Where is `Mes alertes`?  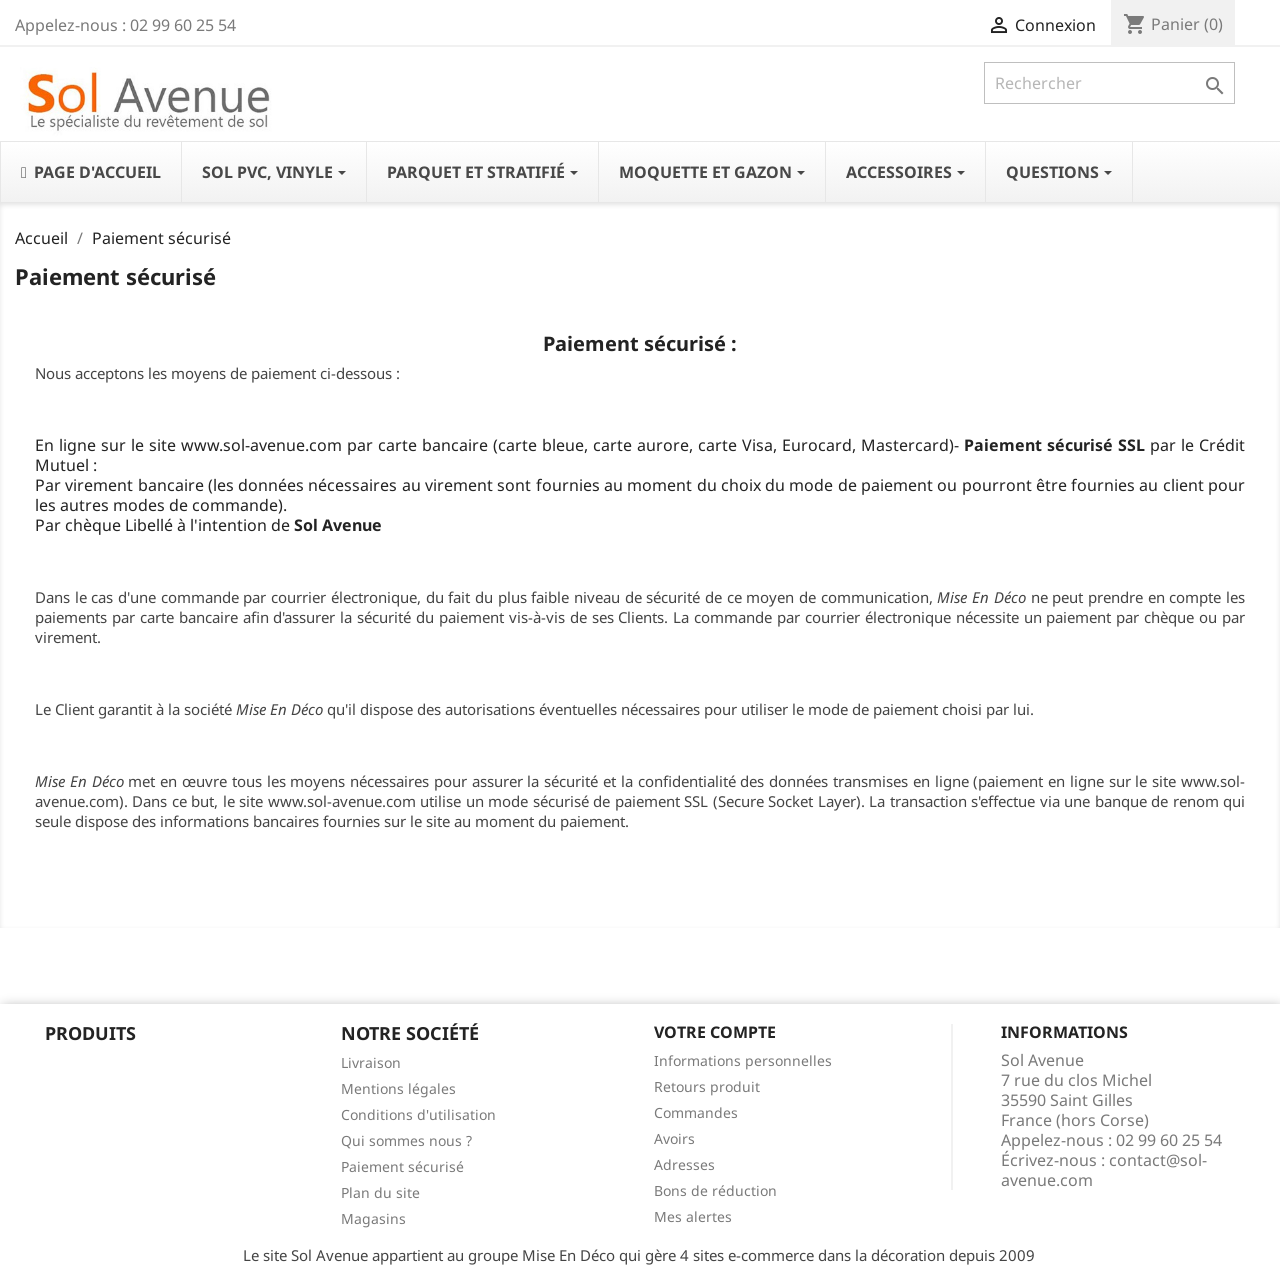
Mes alertes is located at coordinates (693, 1216).